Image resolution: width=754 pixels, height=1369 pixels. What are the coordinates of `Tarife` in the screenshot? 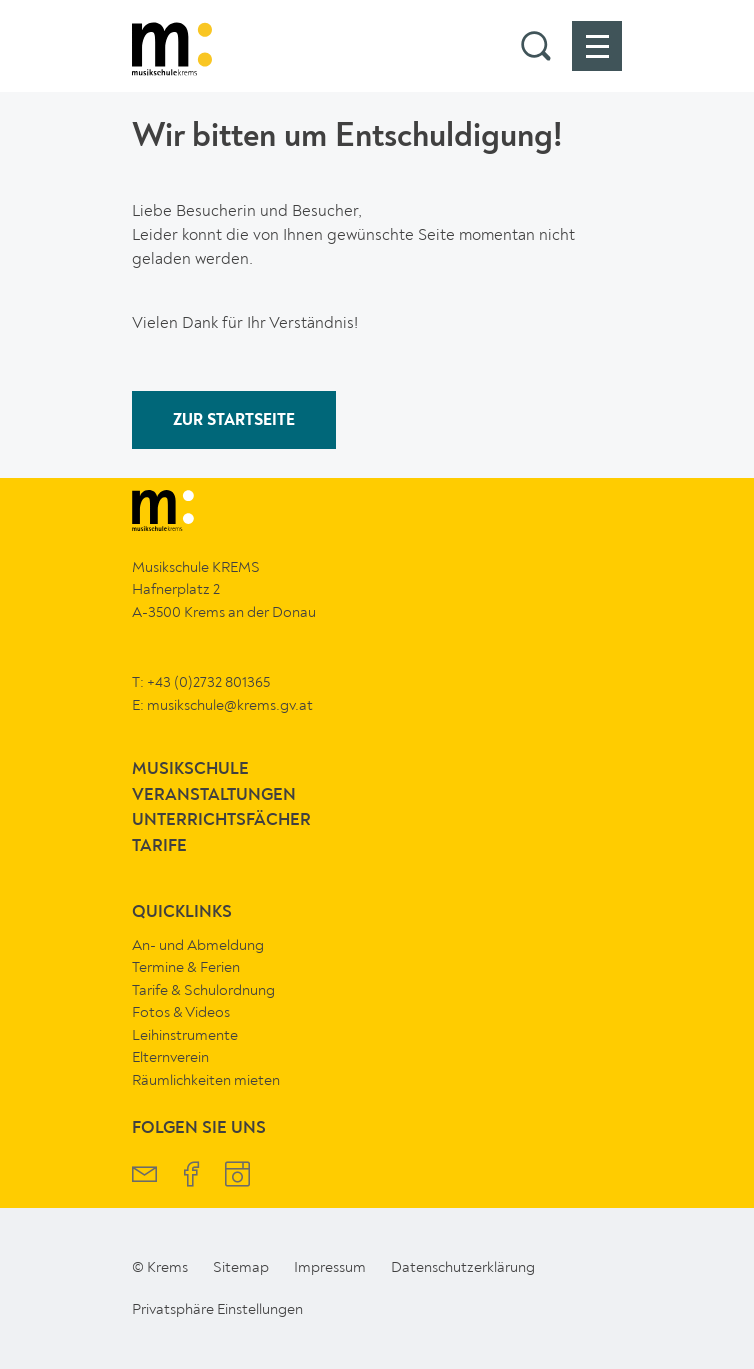 It's located at (159, 846).